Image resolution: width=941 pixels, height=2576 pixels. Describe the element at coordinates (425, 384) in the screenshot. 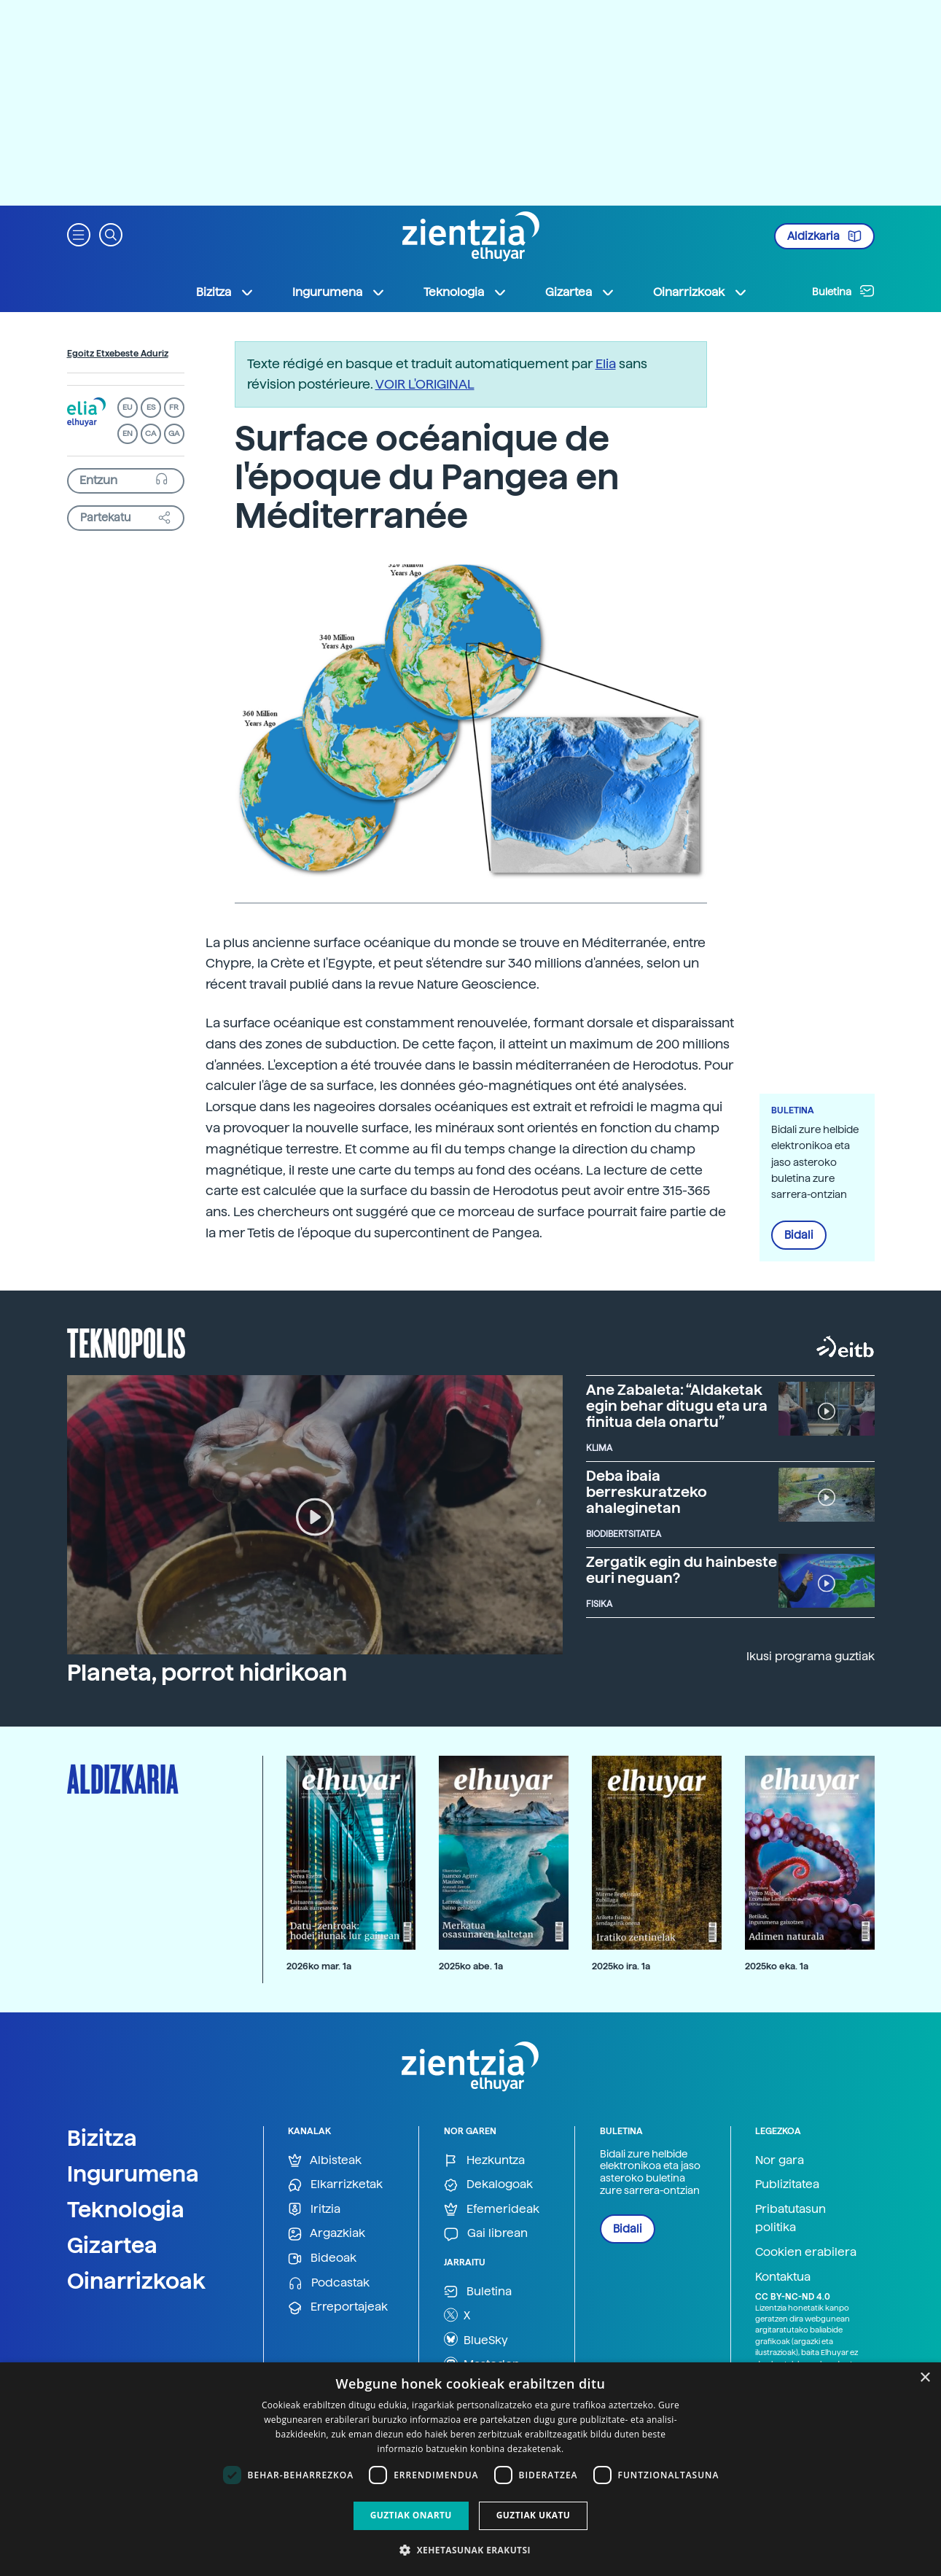

I see `VOIR L'ORIGINAL` at that location.